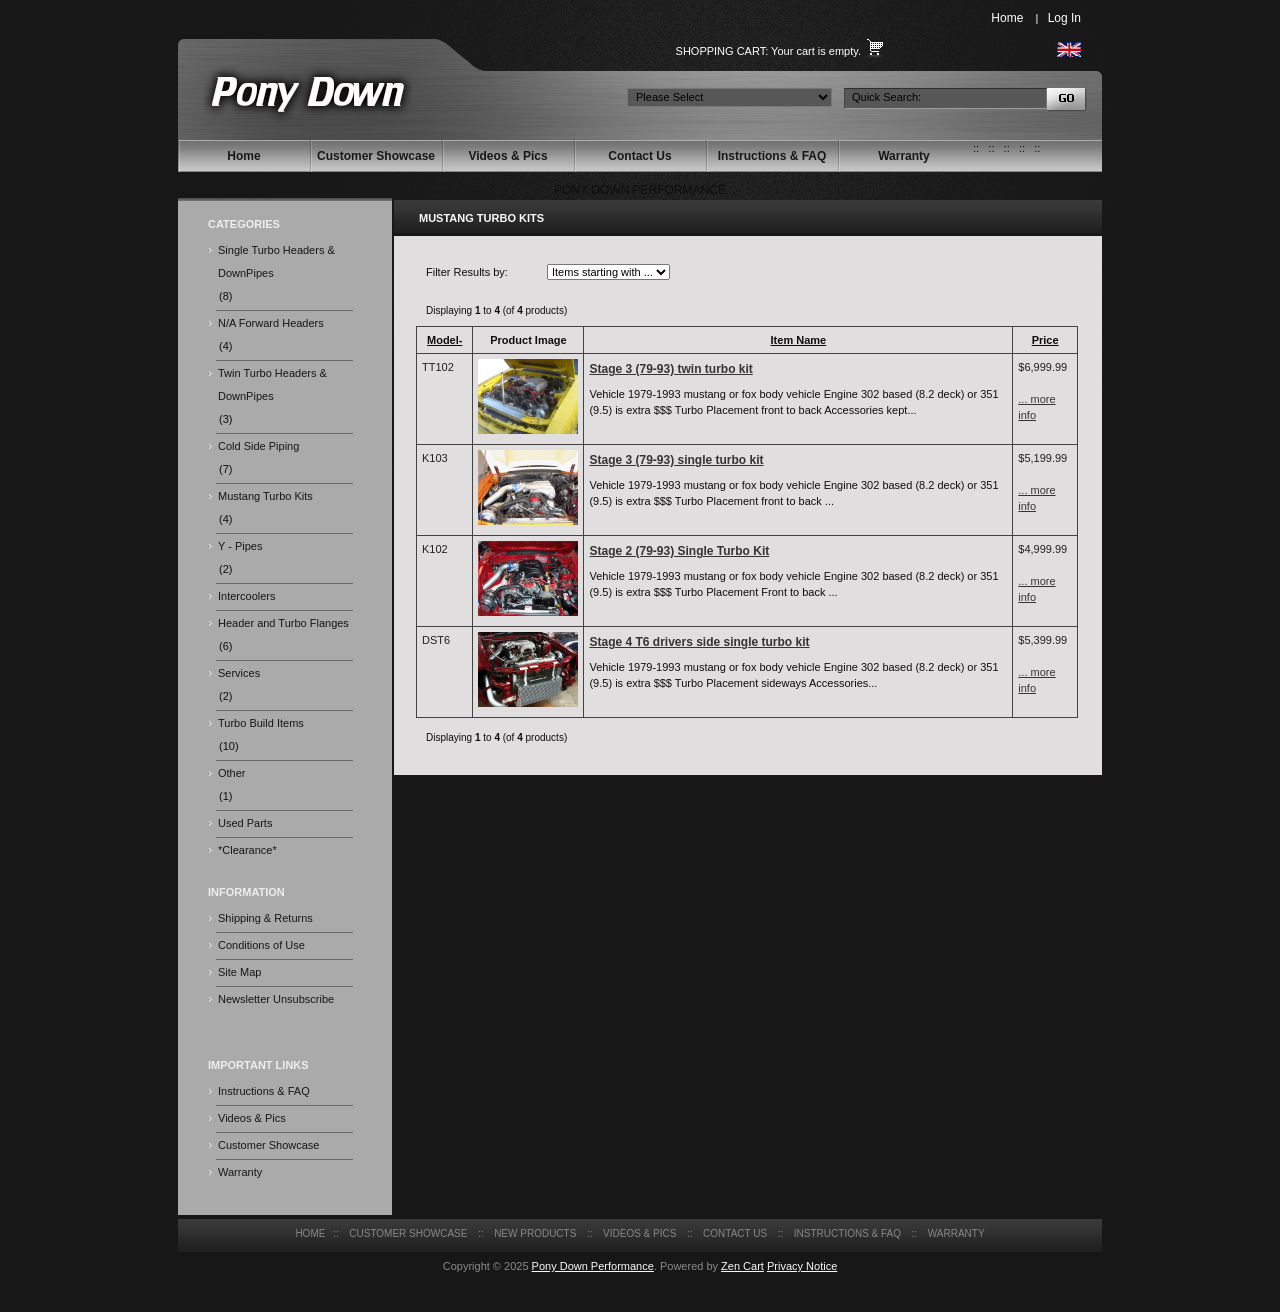 The height and width of the screenshot is (1312, 1280). What do you see at coordinates (1045, 340) in the screenshot?
I see `Price` at bounding box center [1045, 340].